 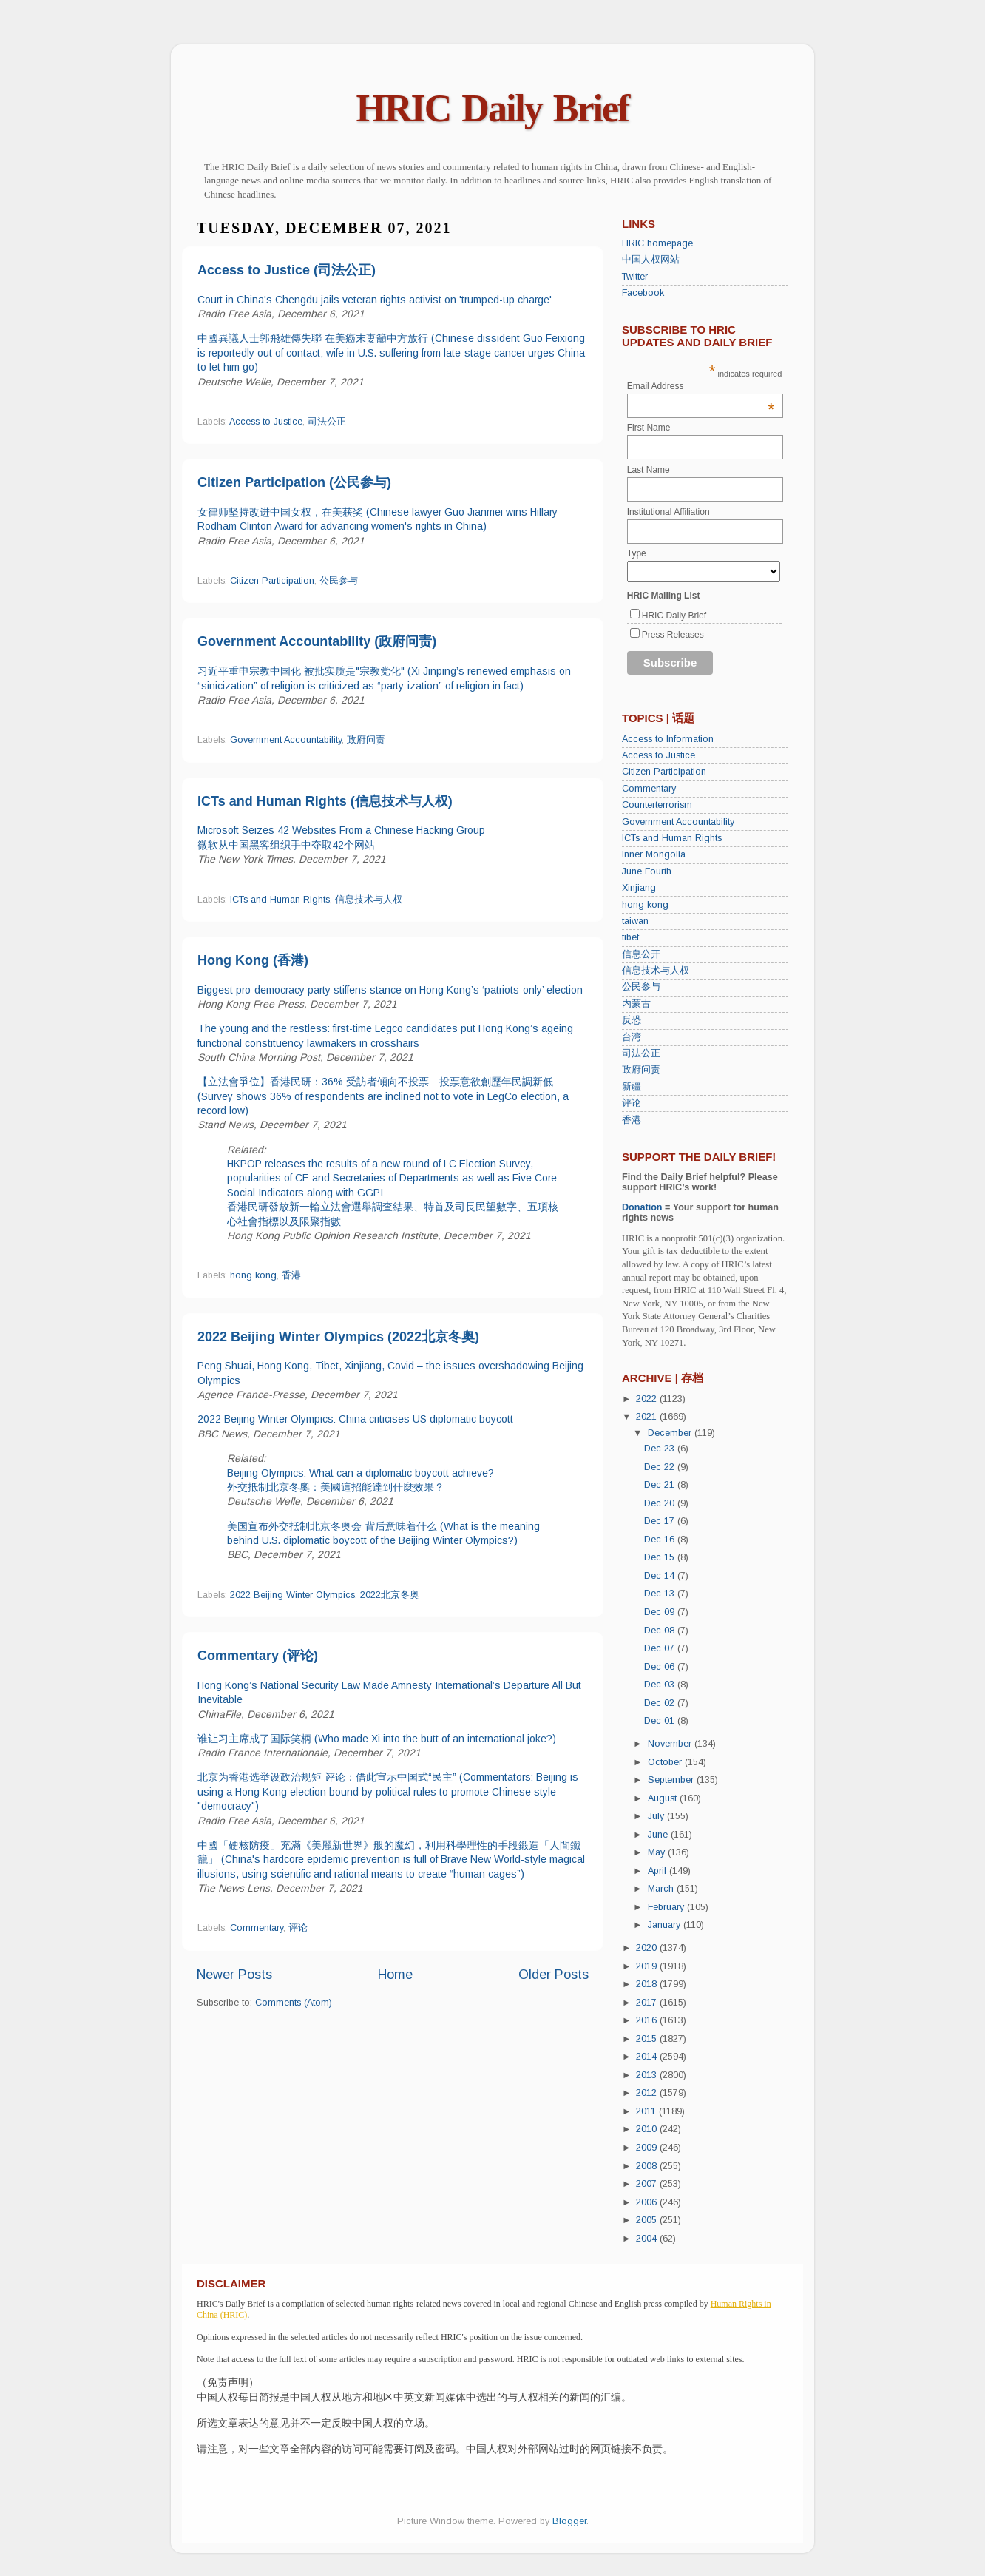 What do you see at coordinates (660, 1448) in the screenshot?
I see `Dec 23` at bounding box center [660, 1448].